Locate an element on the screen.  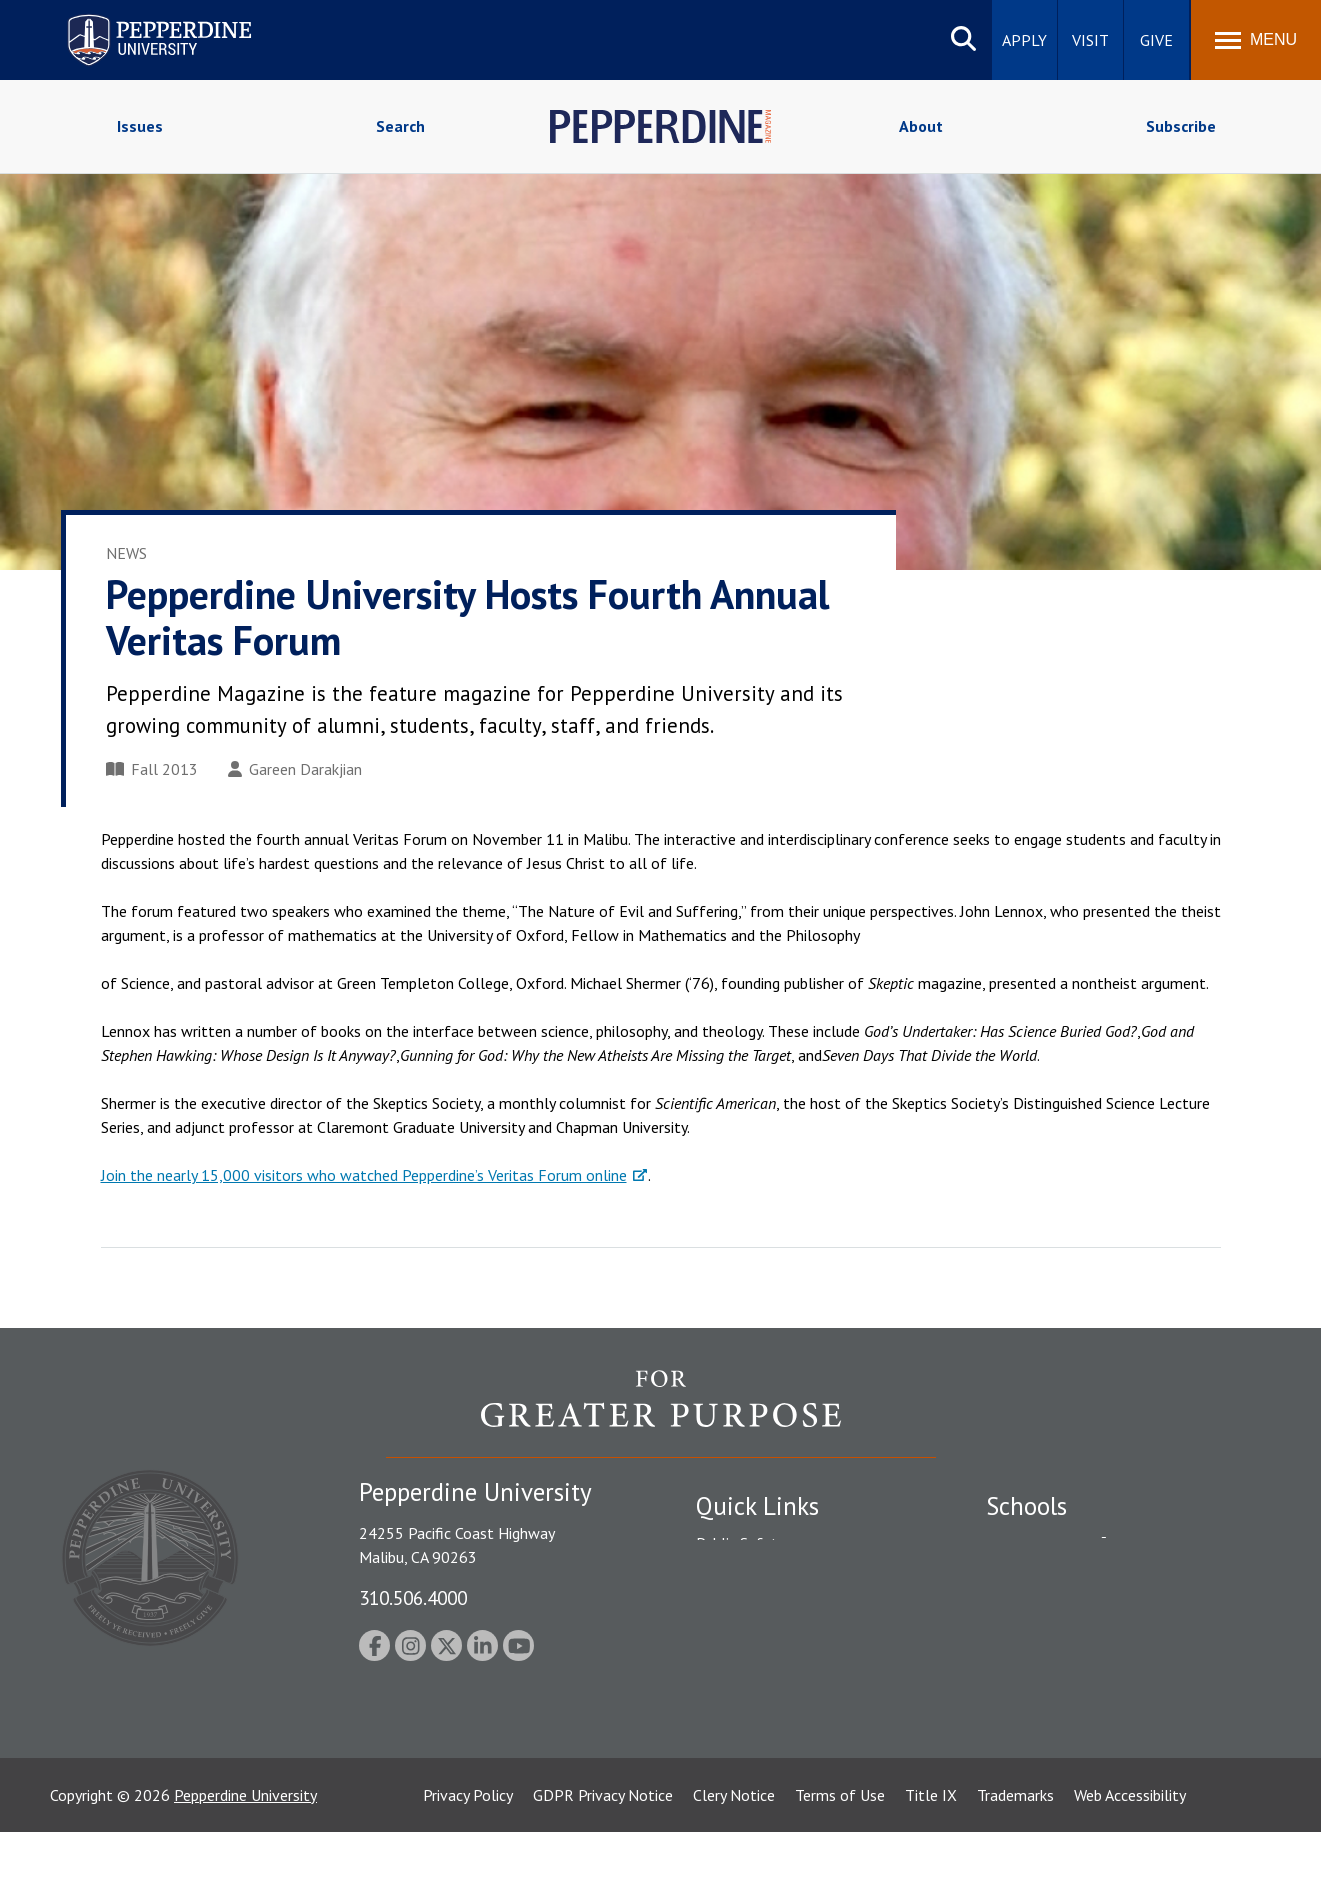
Trademarks is located at coordinates (1015, 1867).